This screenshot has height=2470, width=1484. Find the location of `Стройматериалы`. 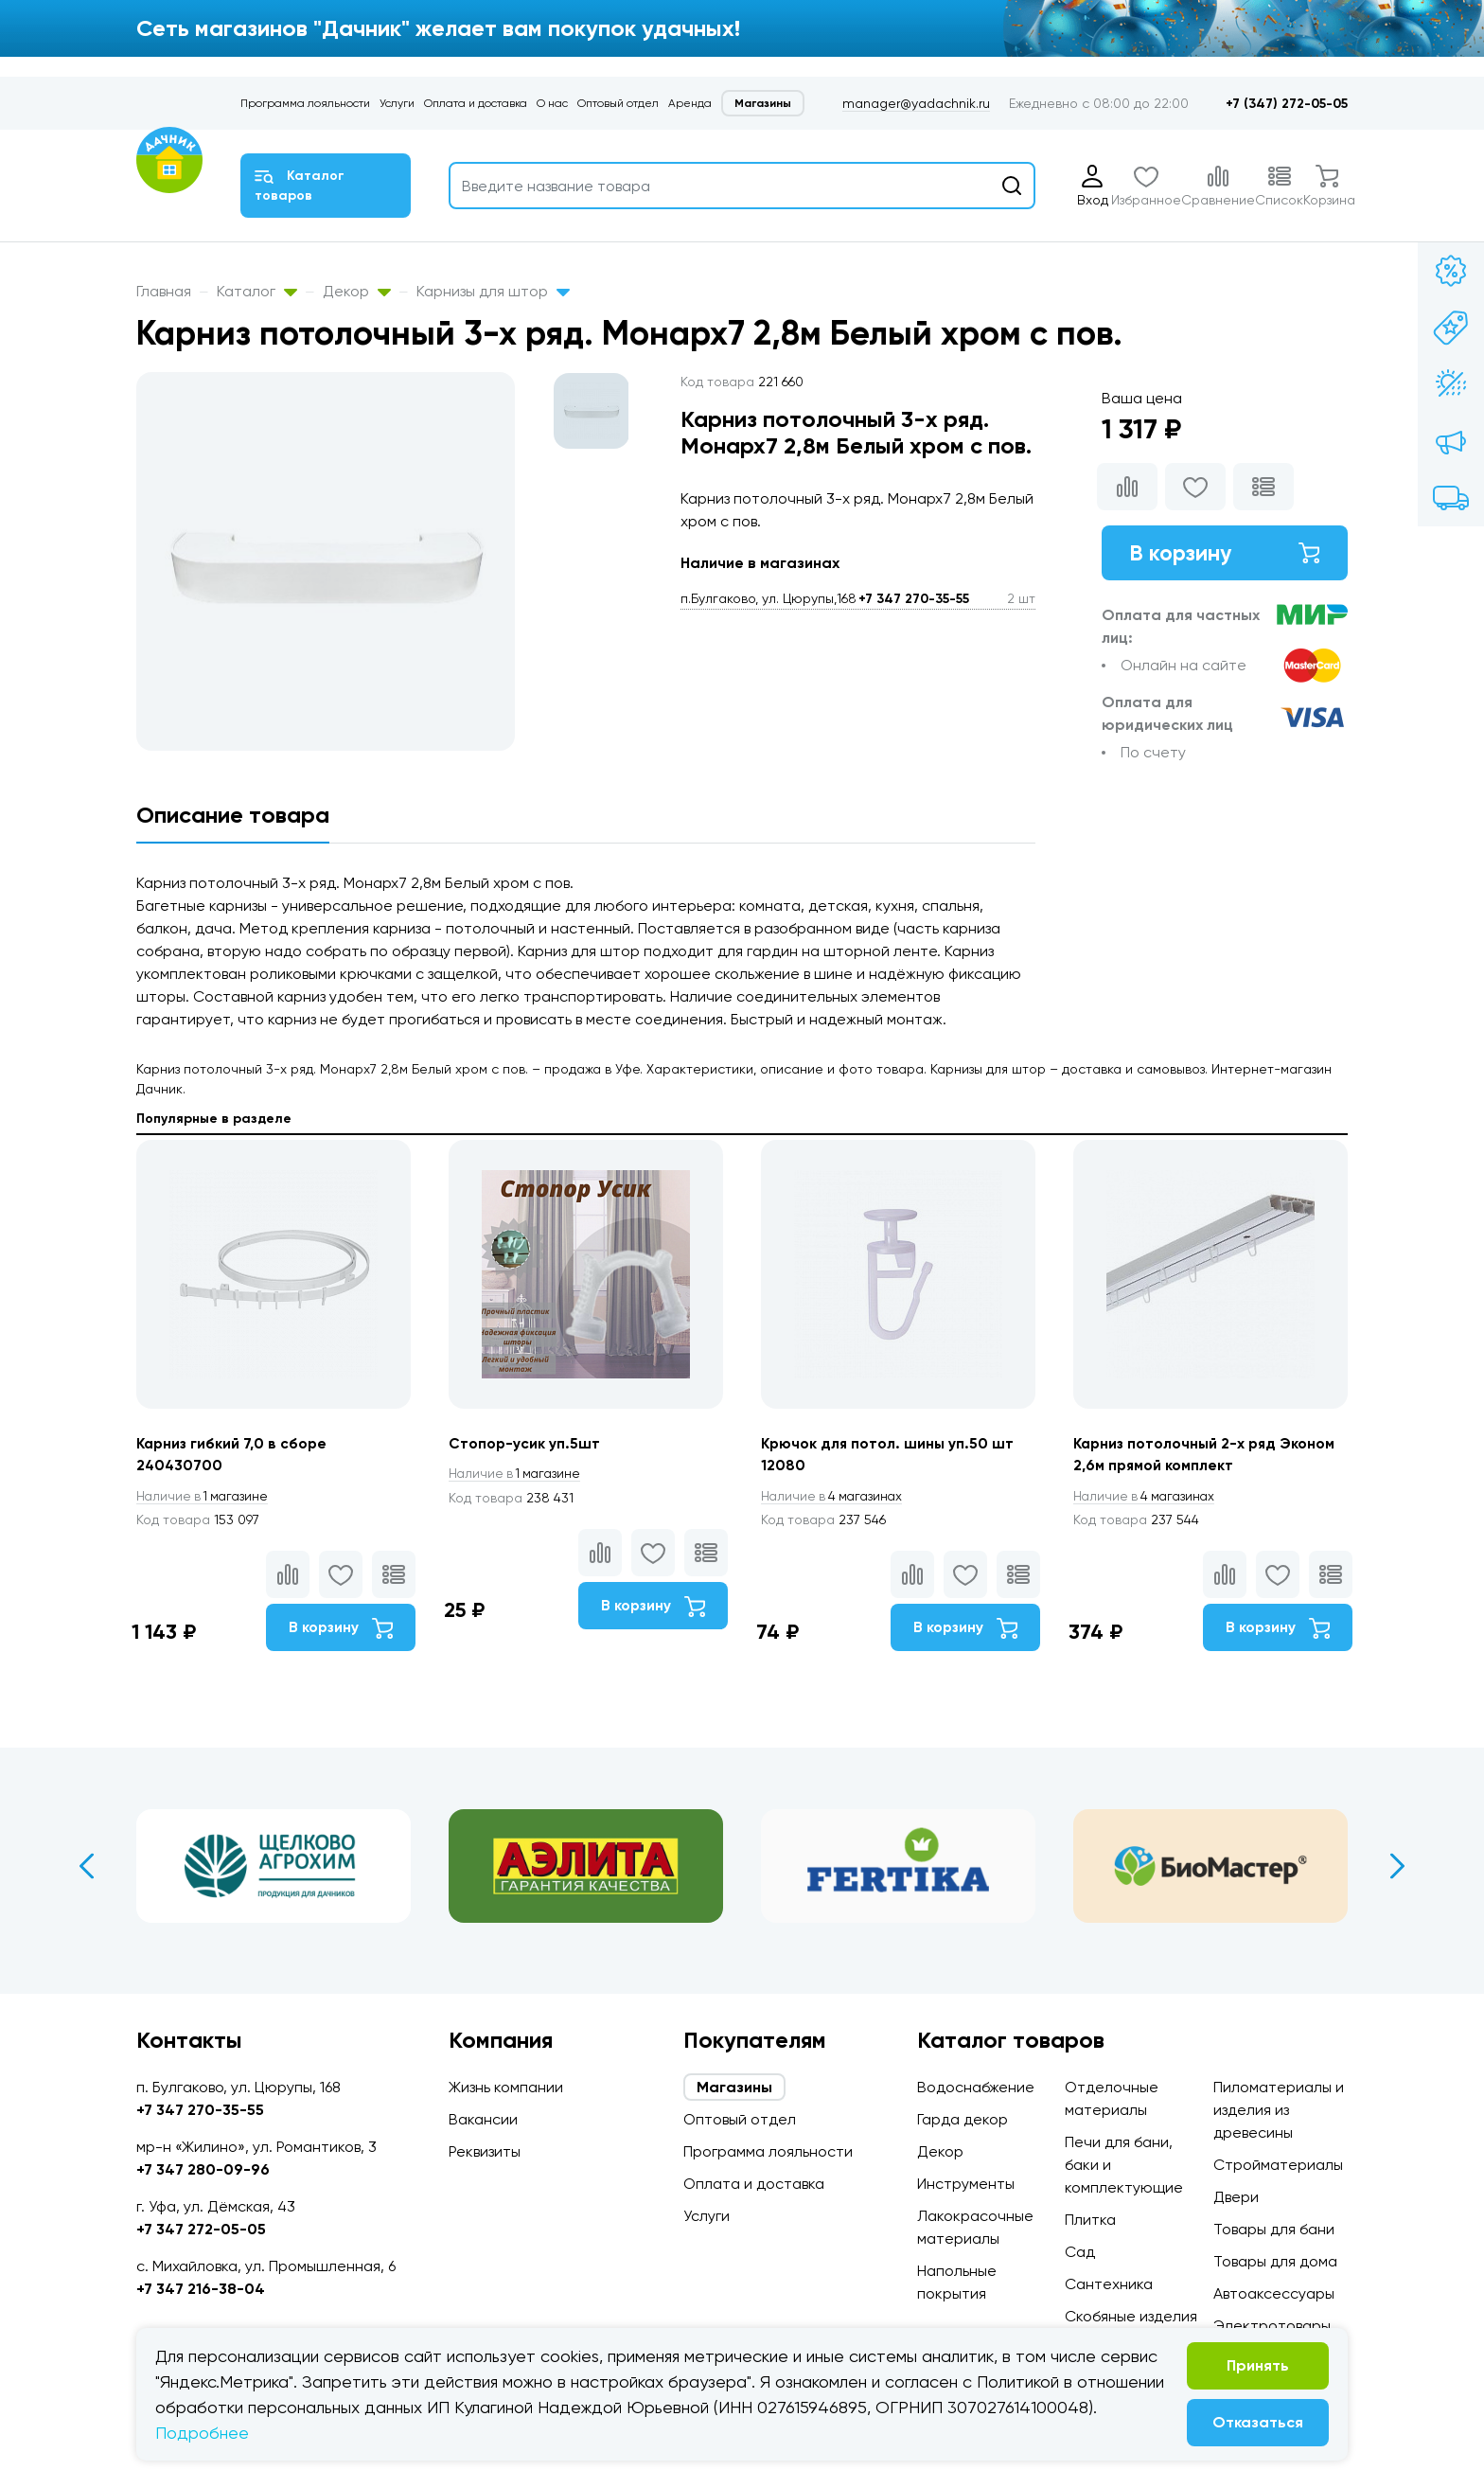

Стройматериалы is located at coordinates (1278, 2165).